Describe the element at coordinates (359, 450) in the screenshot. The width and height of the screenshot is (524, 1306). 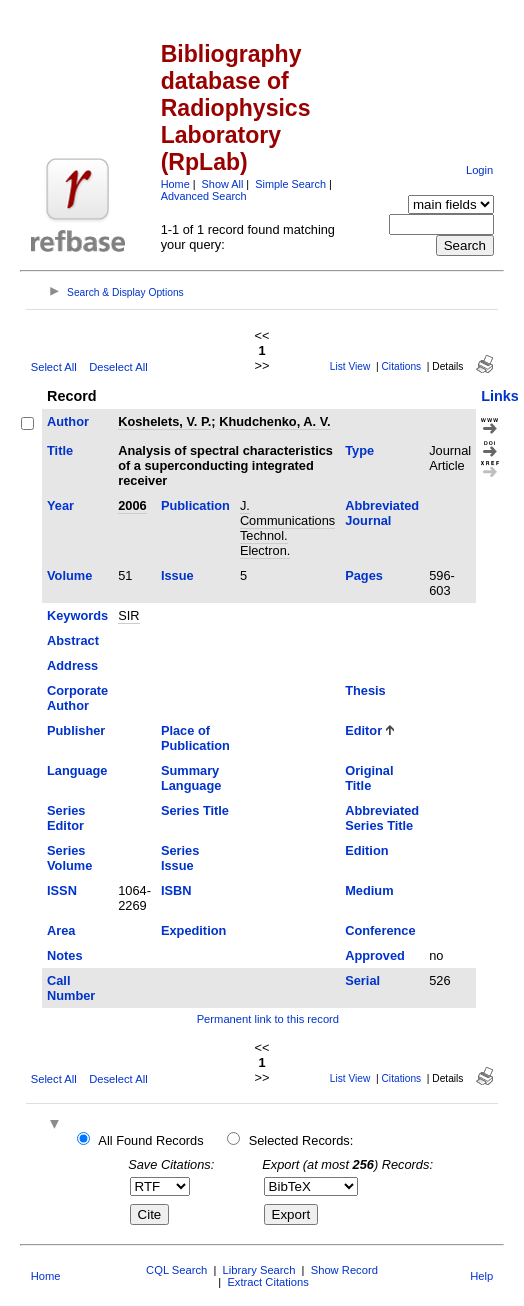
I see `Type` at that location.